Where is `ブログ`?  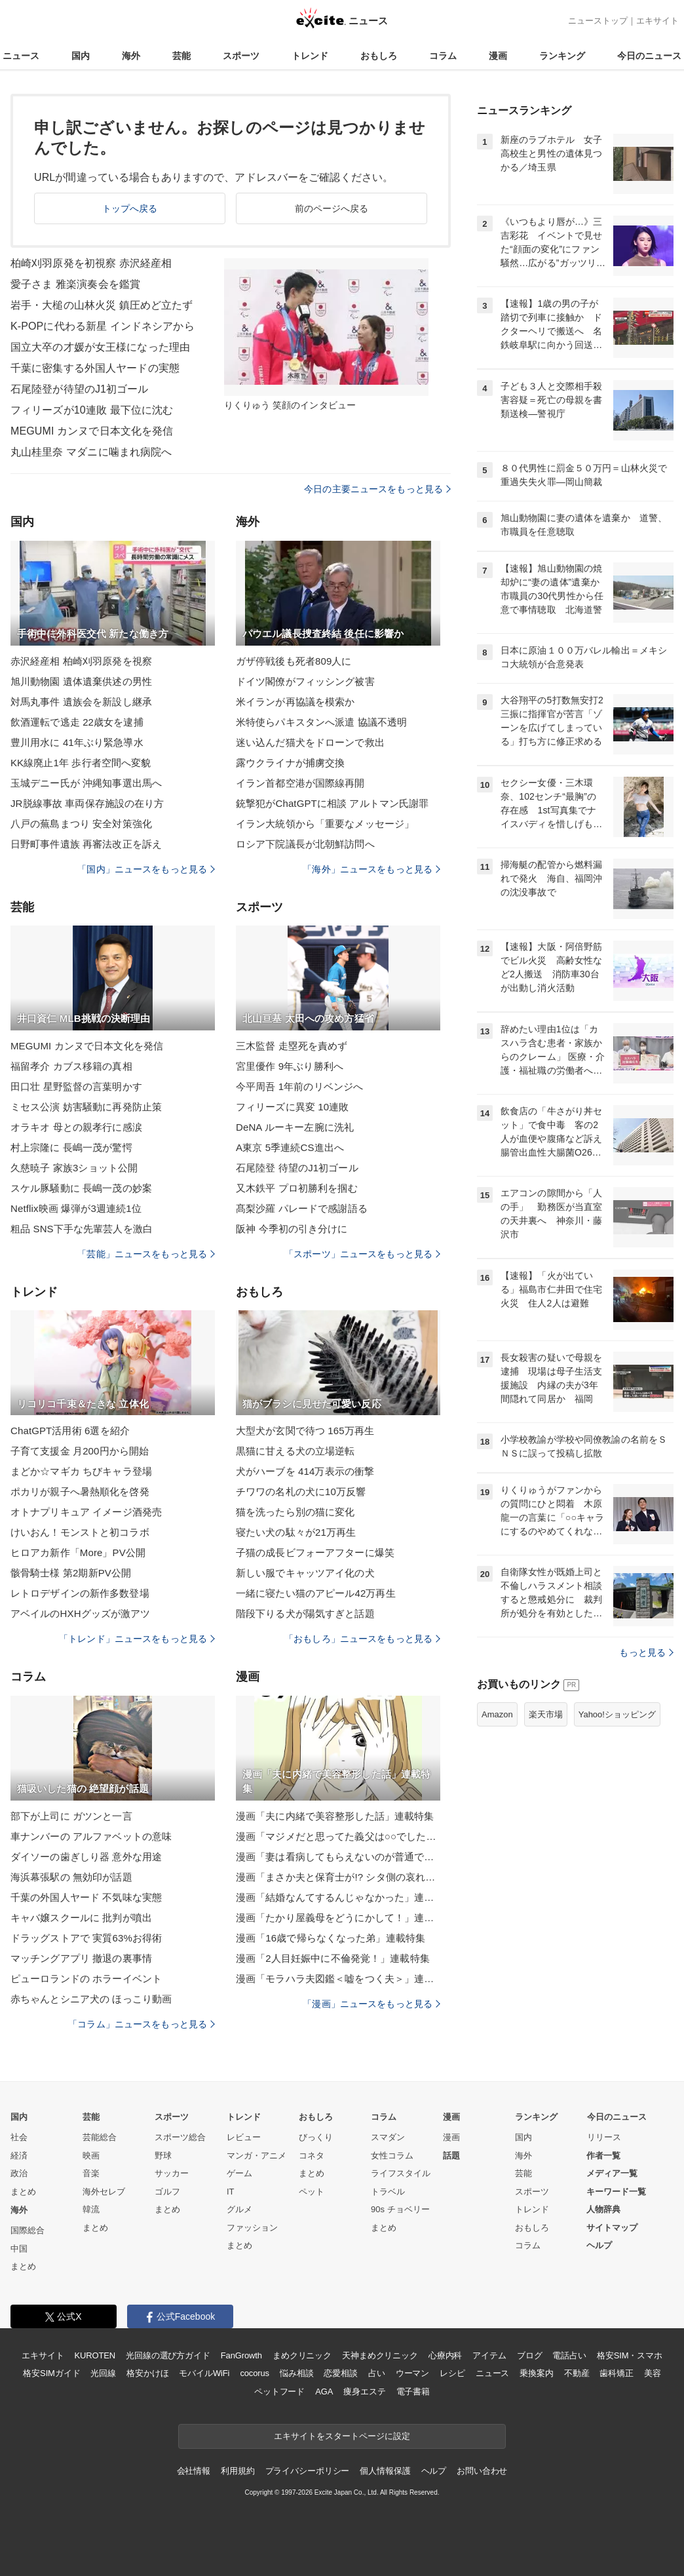
ブログ is located at coordinates (529, 2355).